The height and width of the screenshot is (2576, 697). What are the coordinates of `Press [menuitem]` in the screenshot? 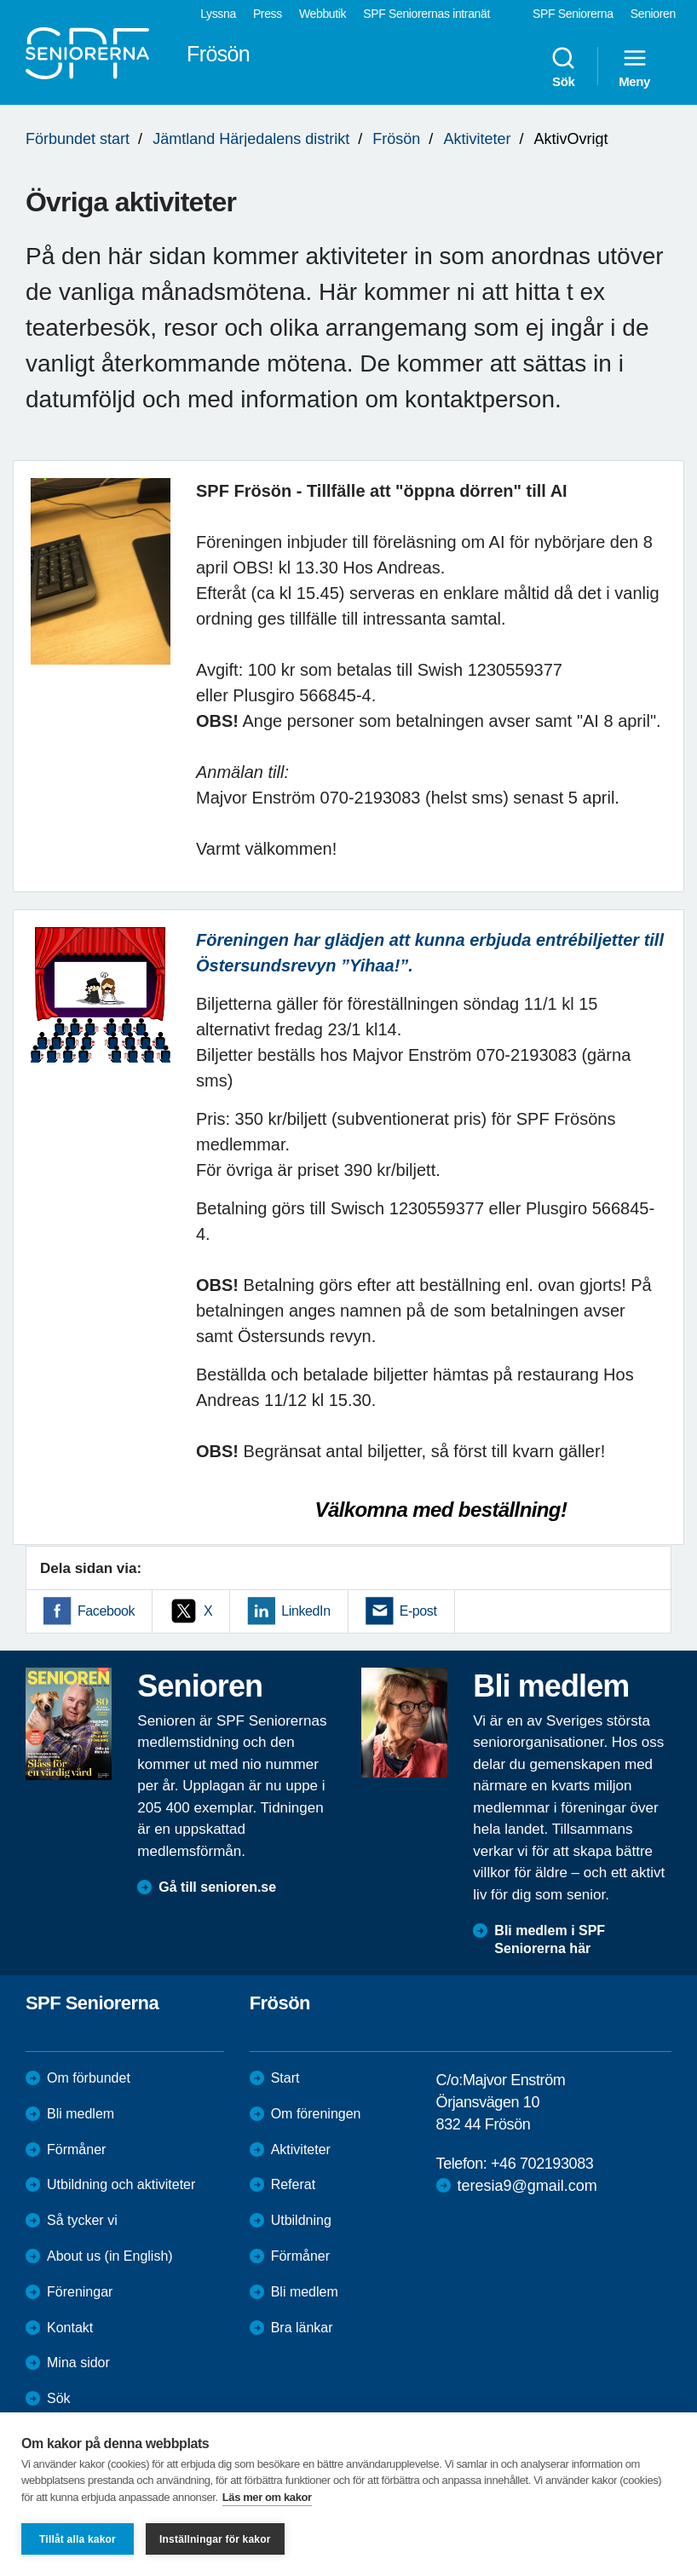 It's located at (267, 13).